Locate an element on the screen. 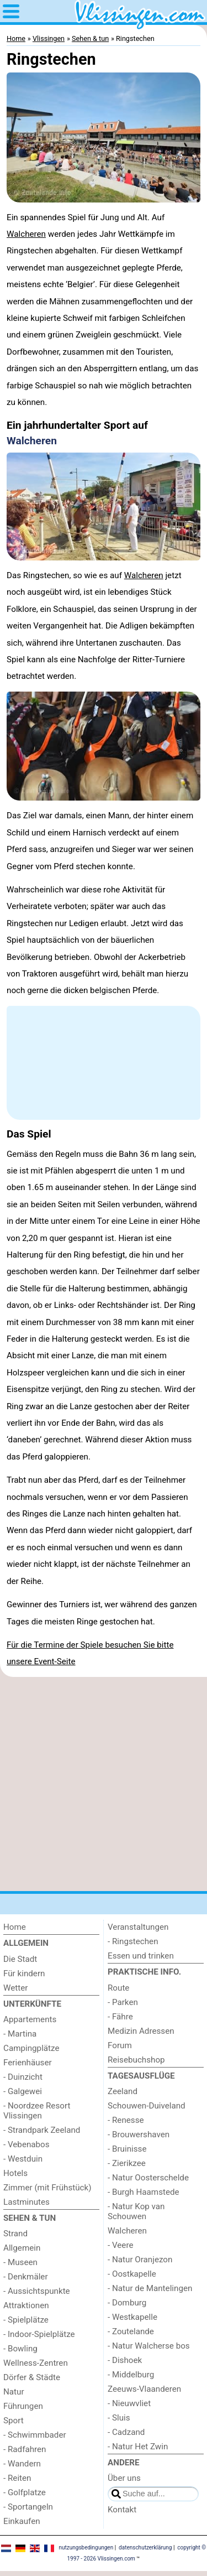 The width and height of the screenshot is (207, 2576). - Strandpark Zeeland is located at coordinates (41, 2130).